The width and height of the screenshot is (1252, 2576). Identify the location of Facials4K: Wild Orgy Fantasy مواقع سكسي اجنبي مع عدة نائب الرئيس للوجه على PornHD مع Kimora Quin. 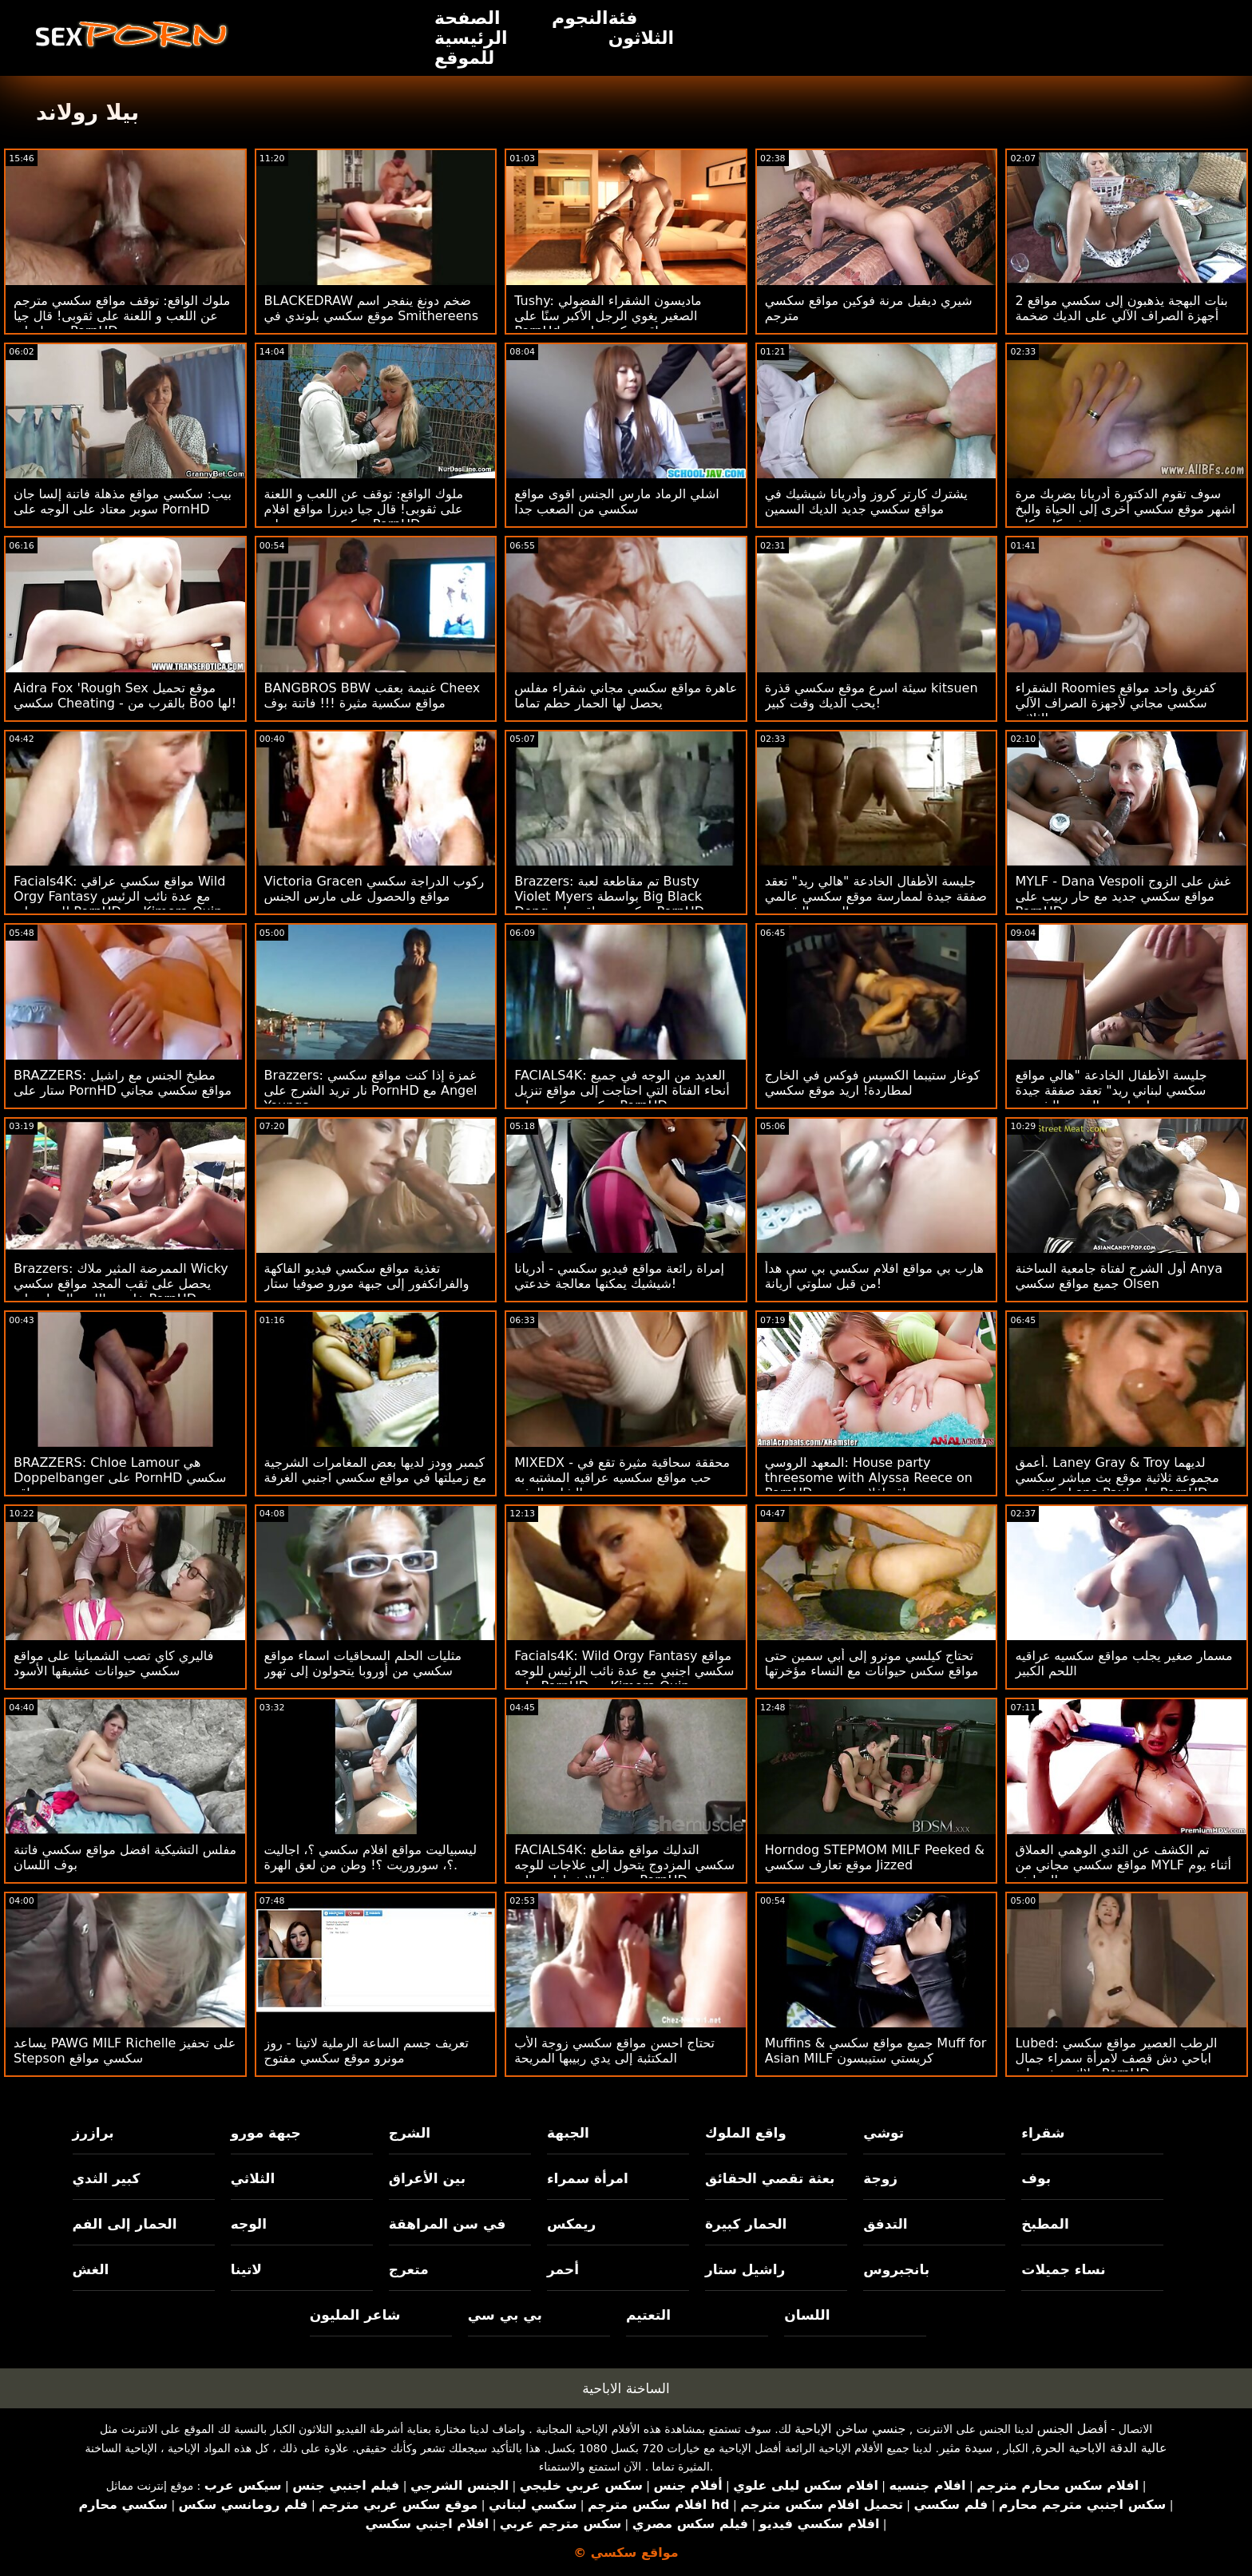
(624, 1671).